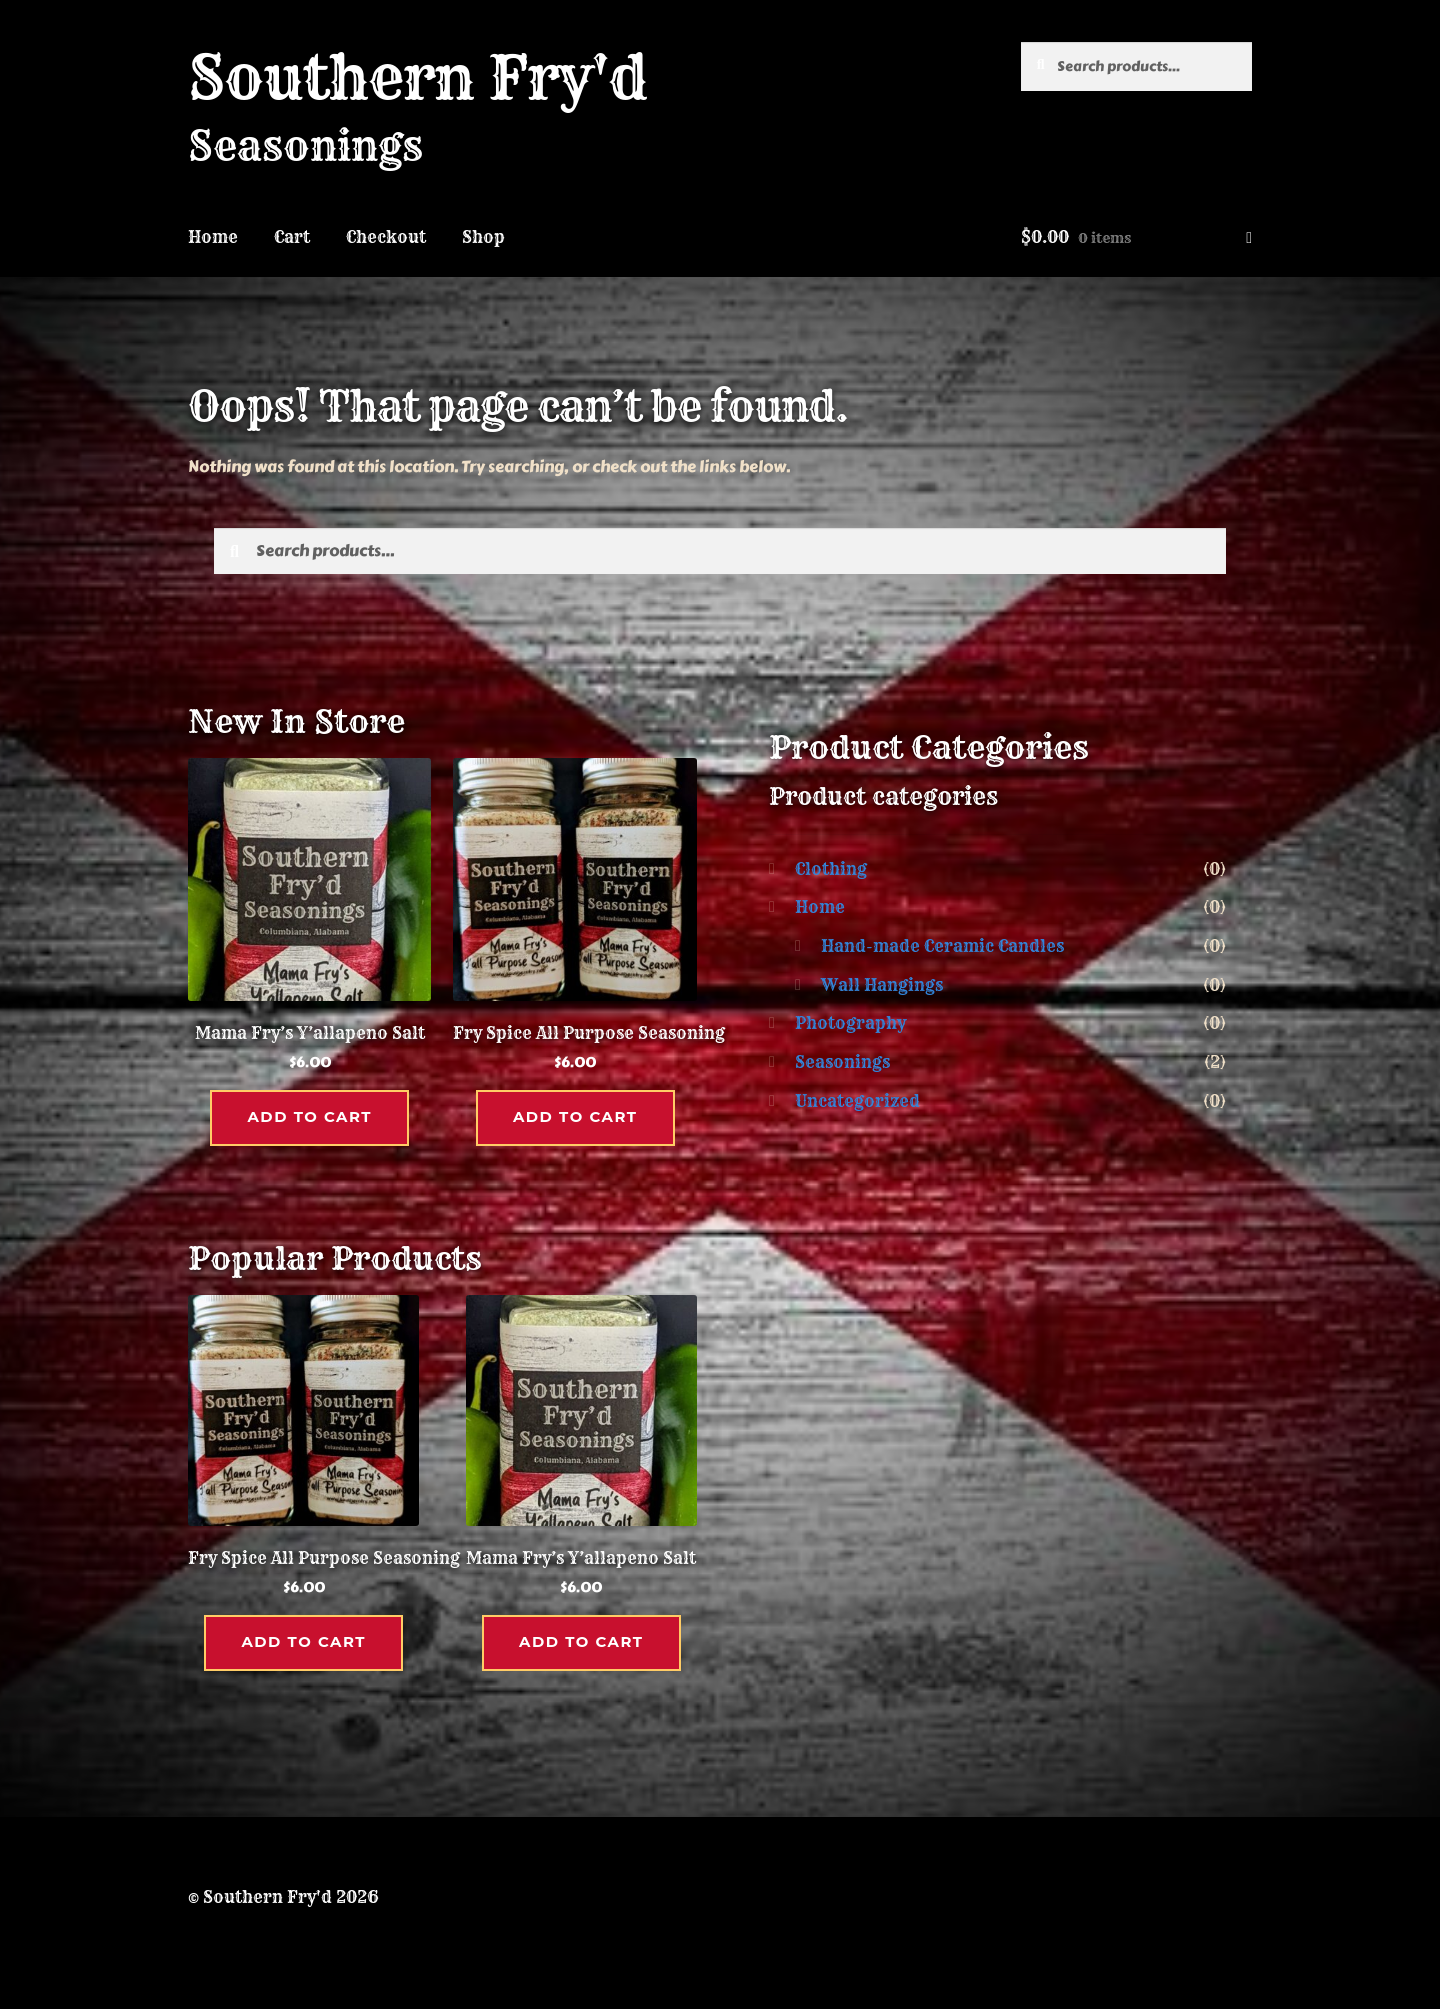  I want to click on Home, so click(213, 237).